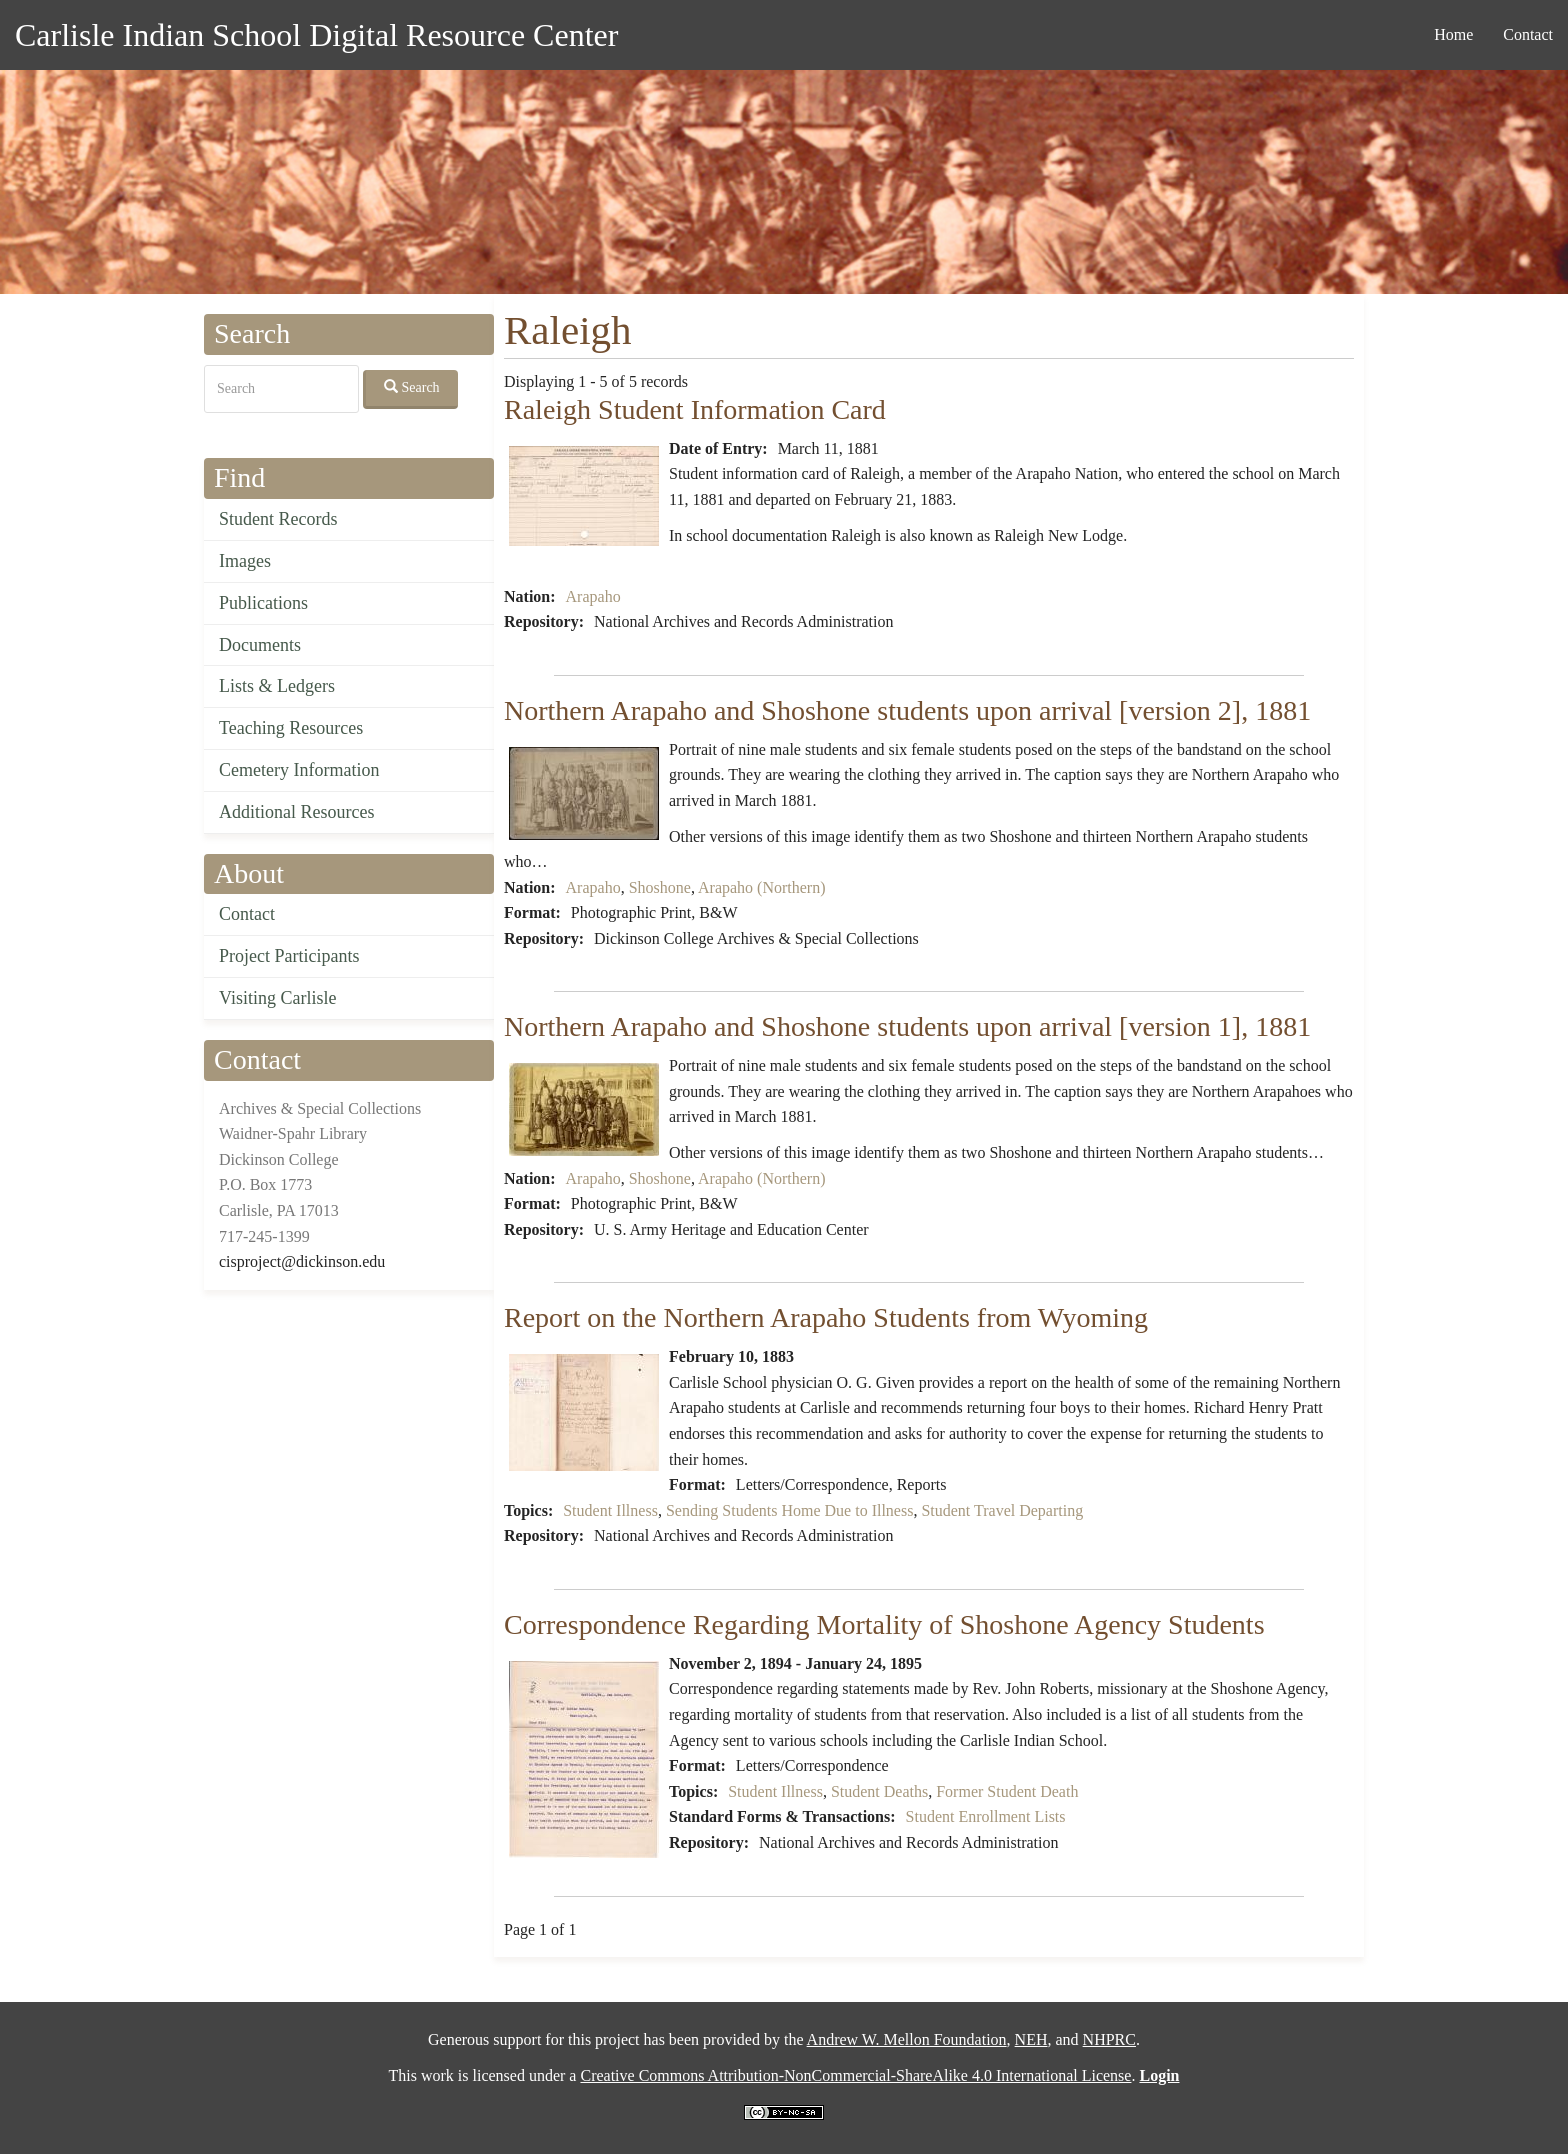 The image size is (1568, 2154). Describe the element at coordinates (879, 1791) in the screenshot. I see `Student Deaths` at that location.